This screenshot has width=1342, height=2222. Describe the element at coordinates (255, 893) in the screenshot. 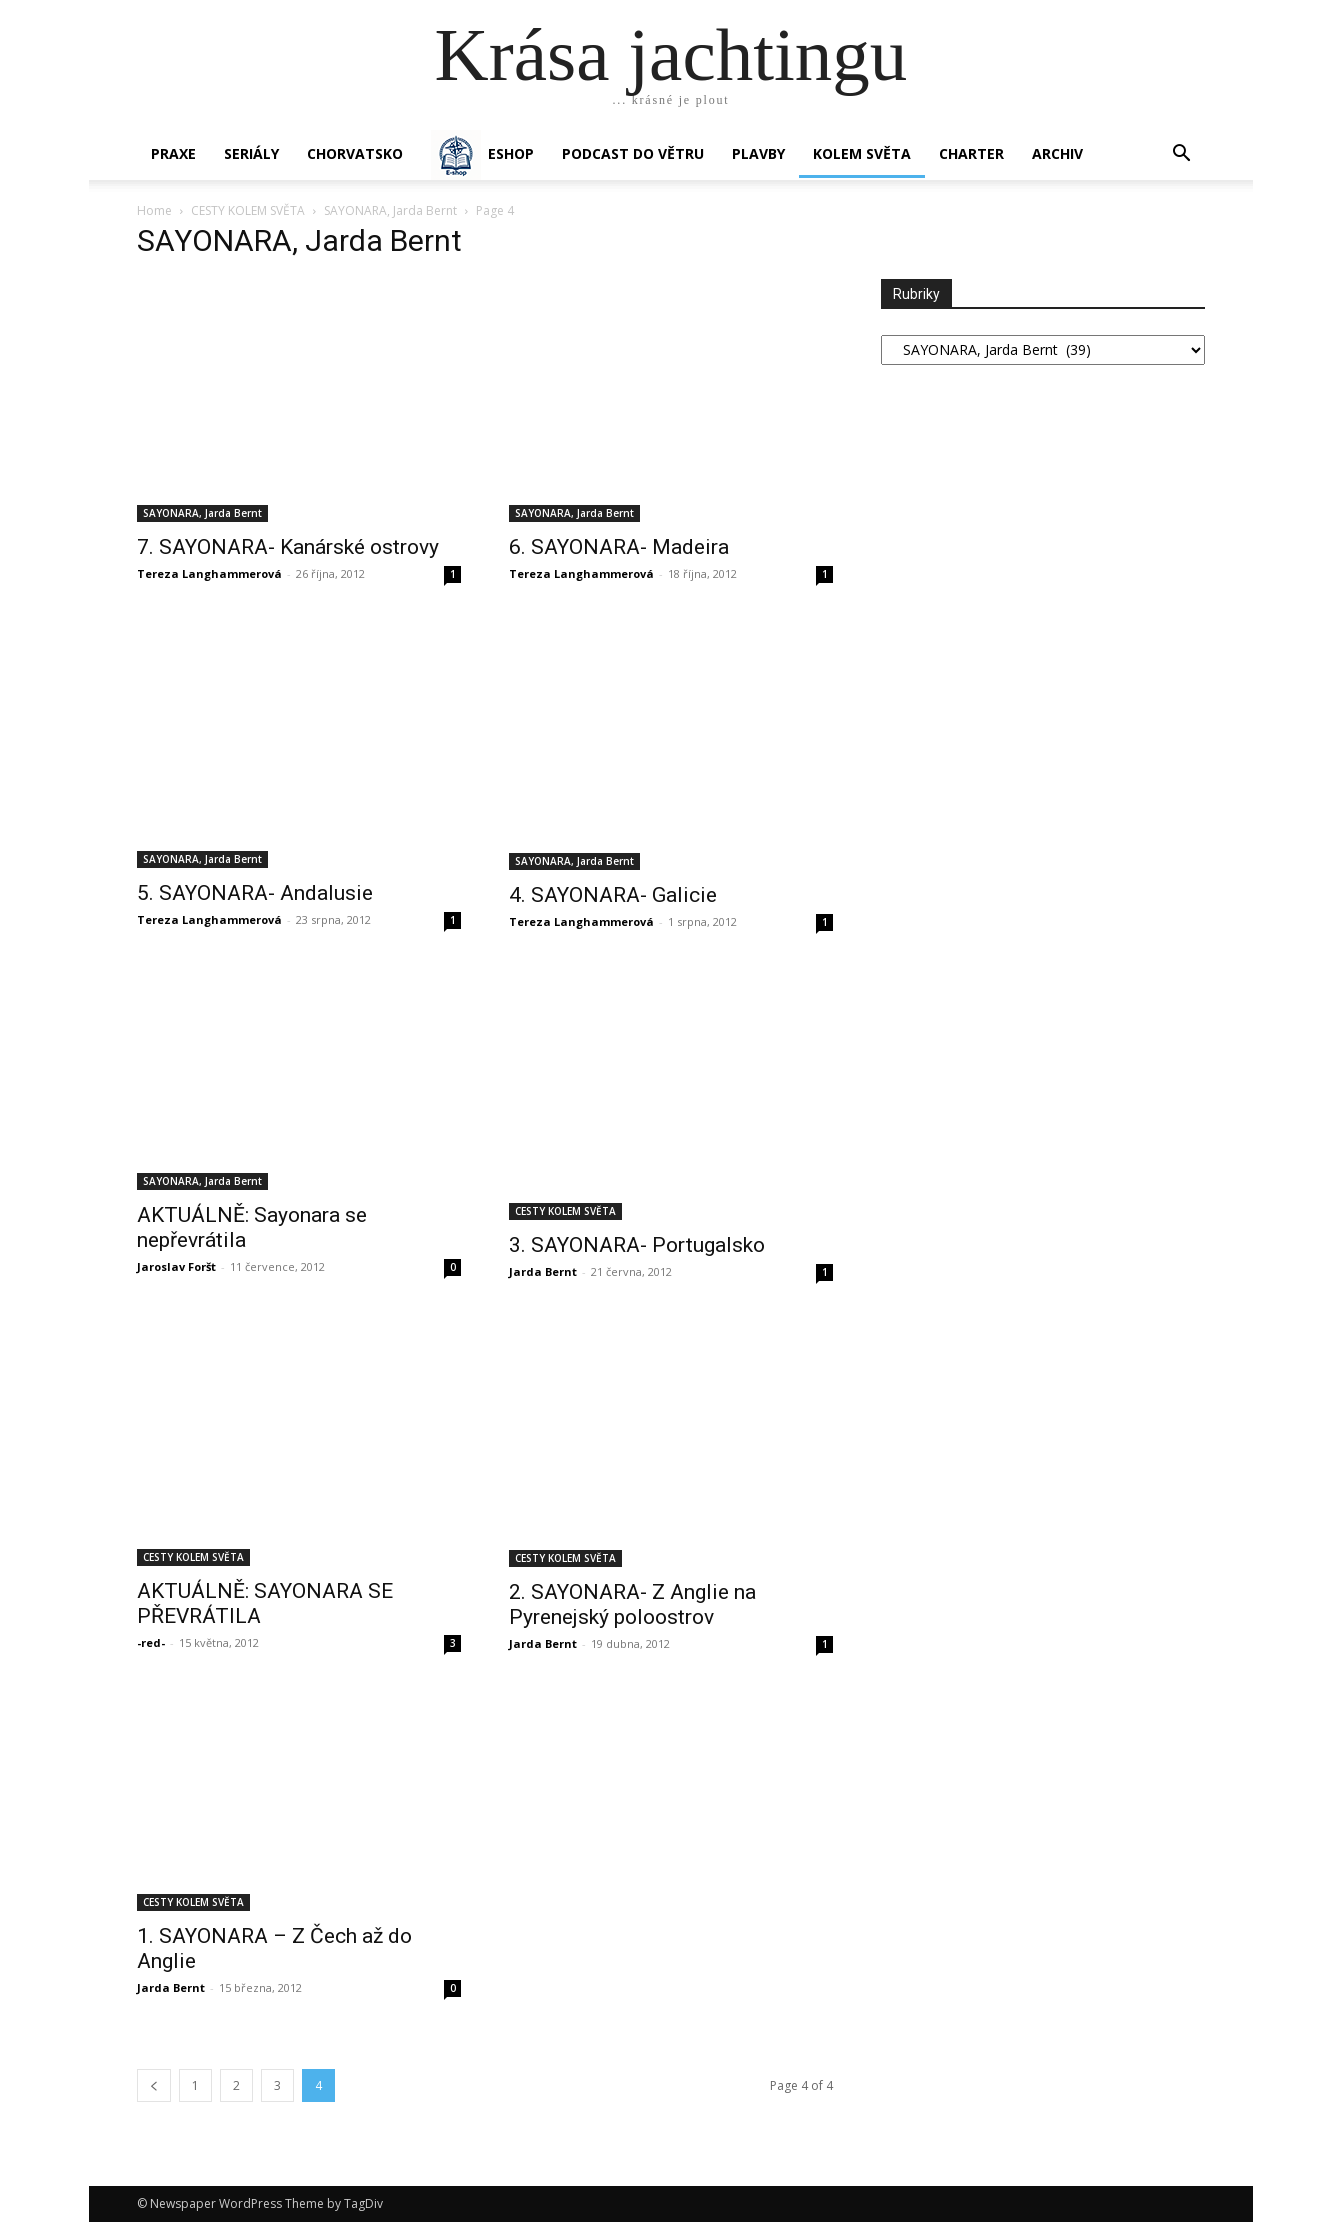

I see `5. SAYONARA- Andalusie` at that location.